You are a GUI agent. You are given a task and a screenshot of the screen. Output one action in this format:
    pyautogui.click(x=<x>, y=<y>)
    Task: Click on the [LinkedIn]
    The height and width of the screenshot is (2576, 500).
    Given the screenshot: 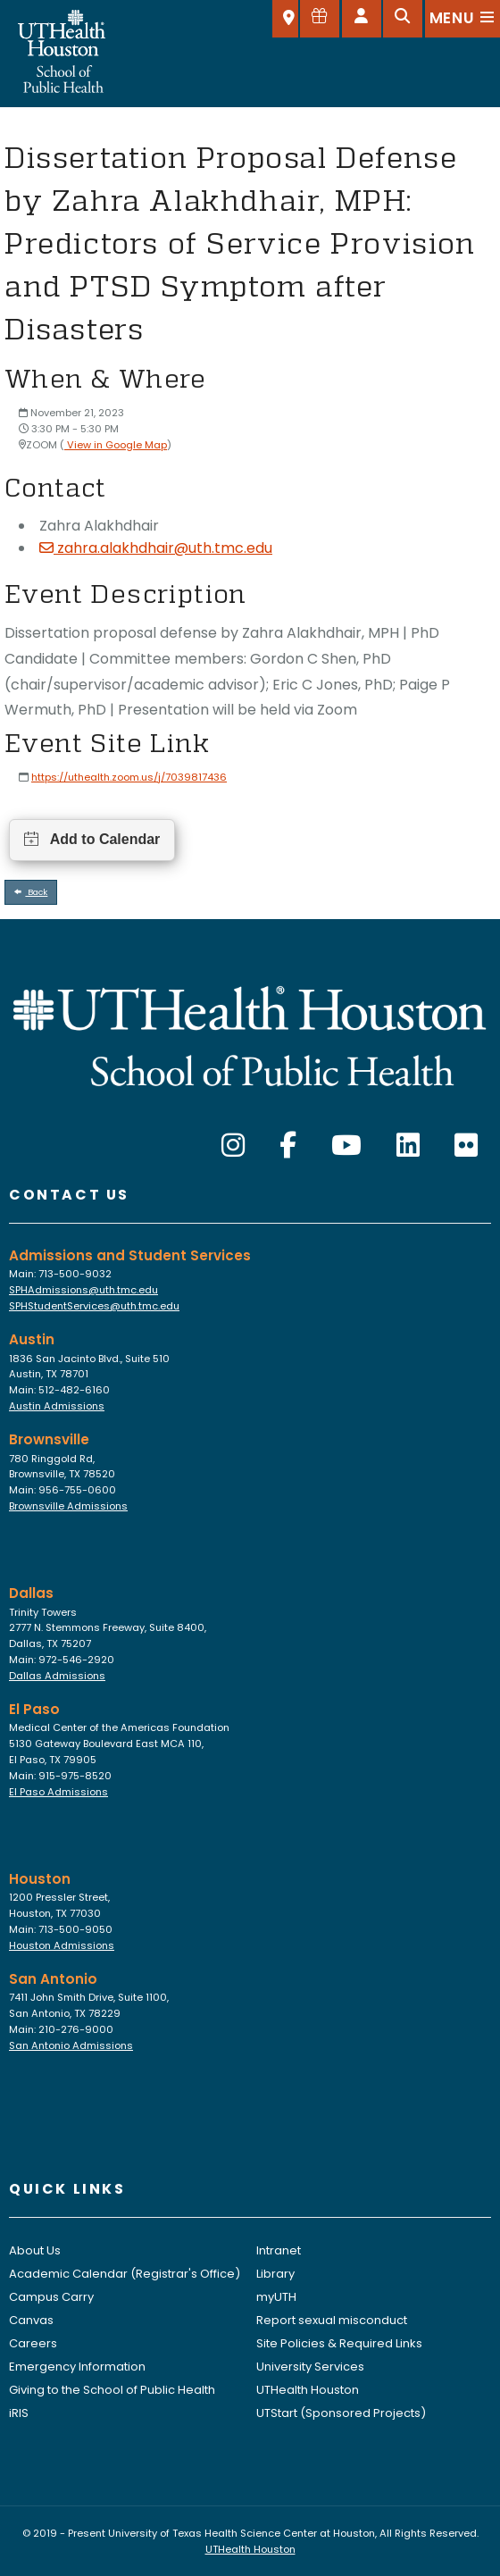 What is the action you would take?
    pyautogui.click(x=408, y=1146)
    